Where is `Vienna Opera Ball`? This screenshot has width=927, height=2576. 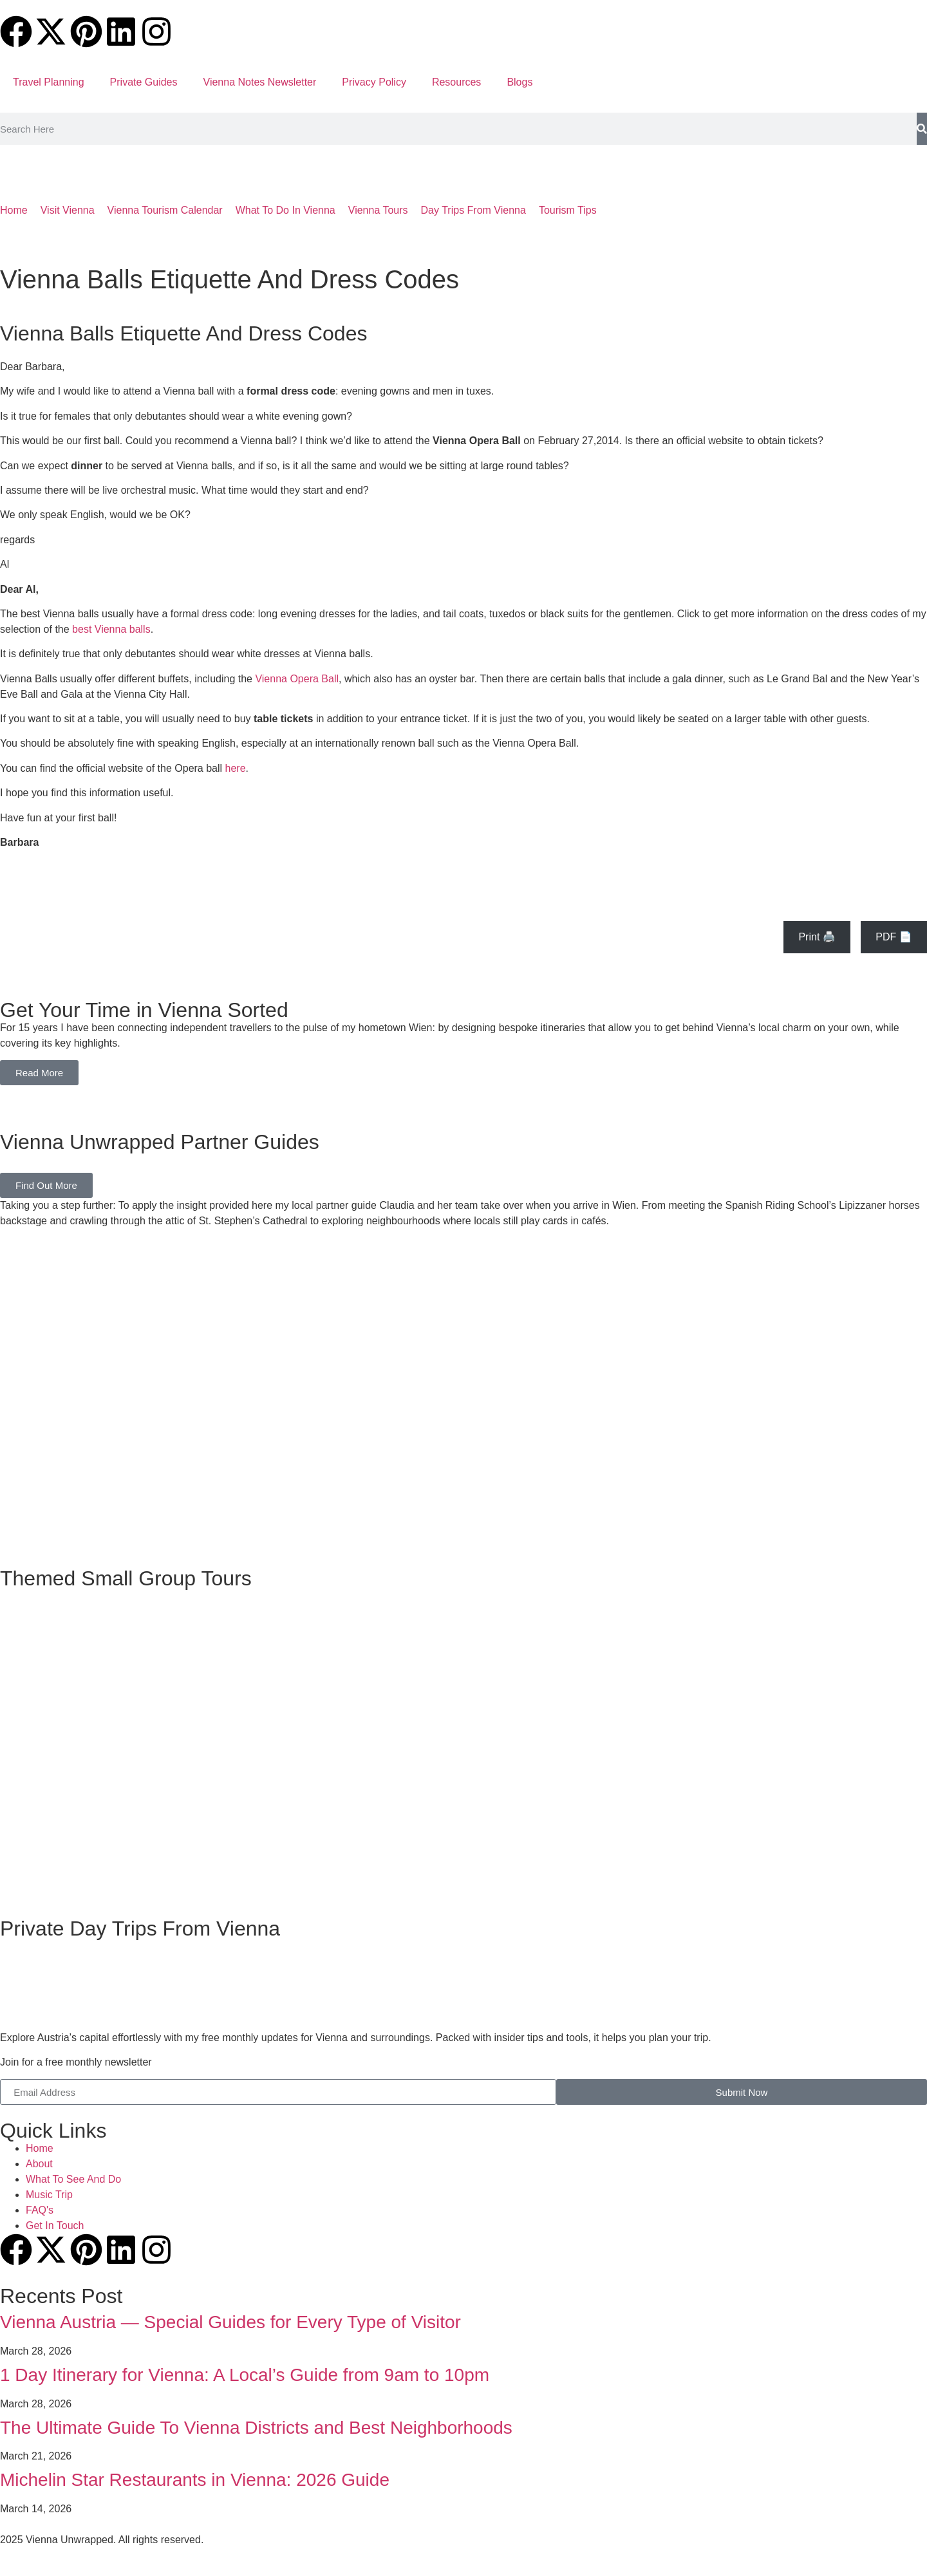 Vienna Opera Ball is located at coordinates (297, 678).